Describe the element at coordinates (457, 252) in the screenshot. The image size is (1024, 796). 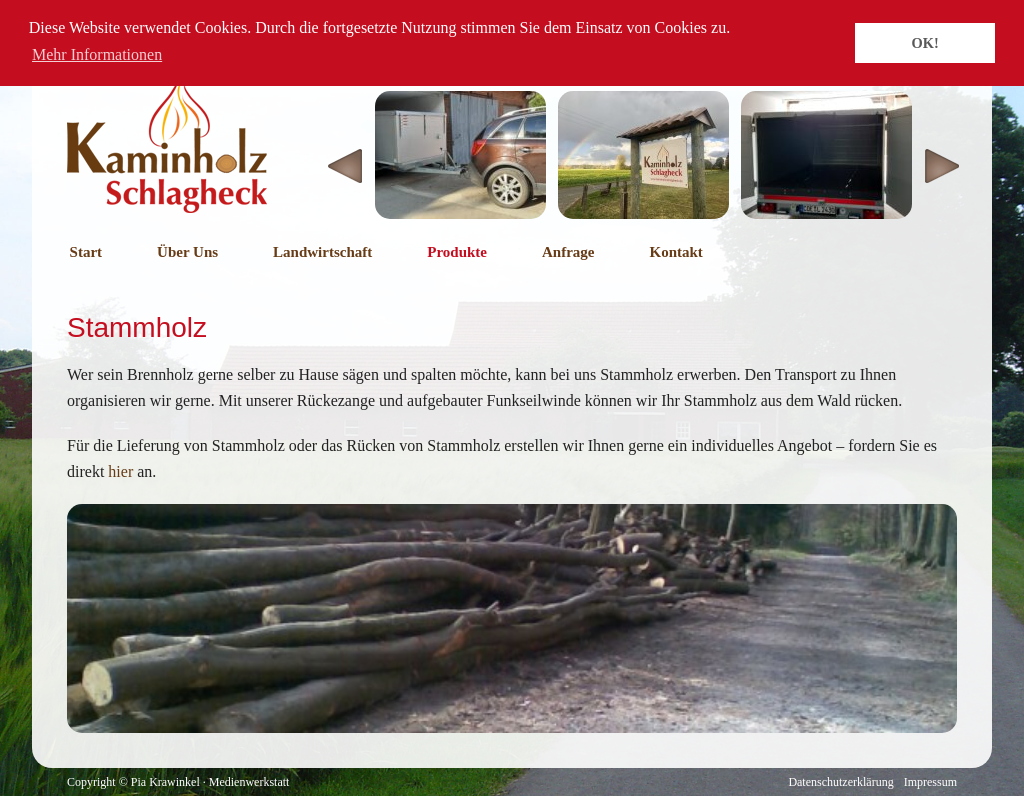
I see `Produkte` at that location.